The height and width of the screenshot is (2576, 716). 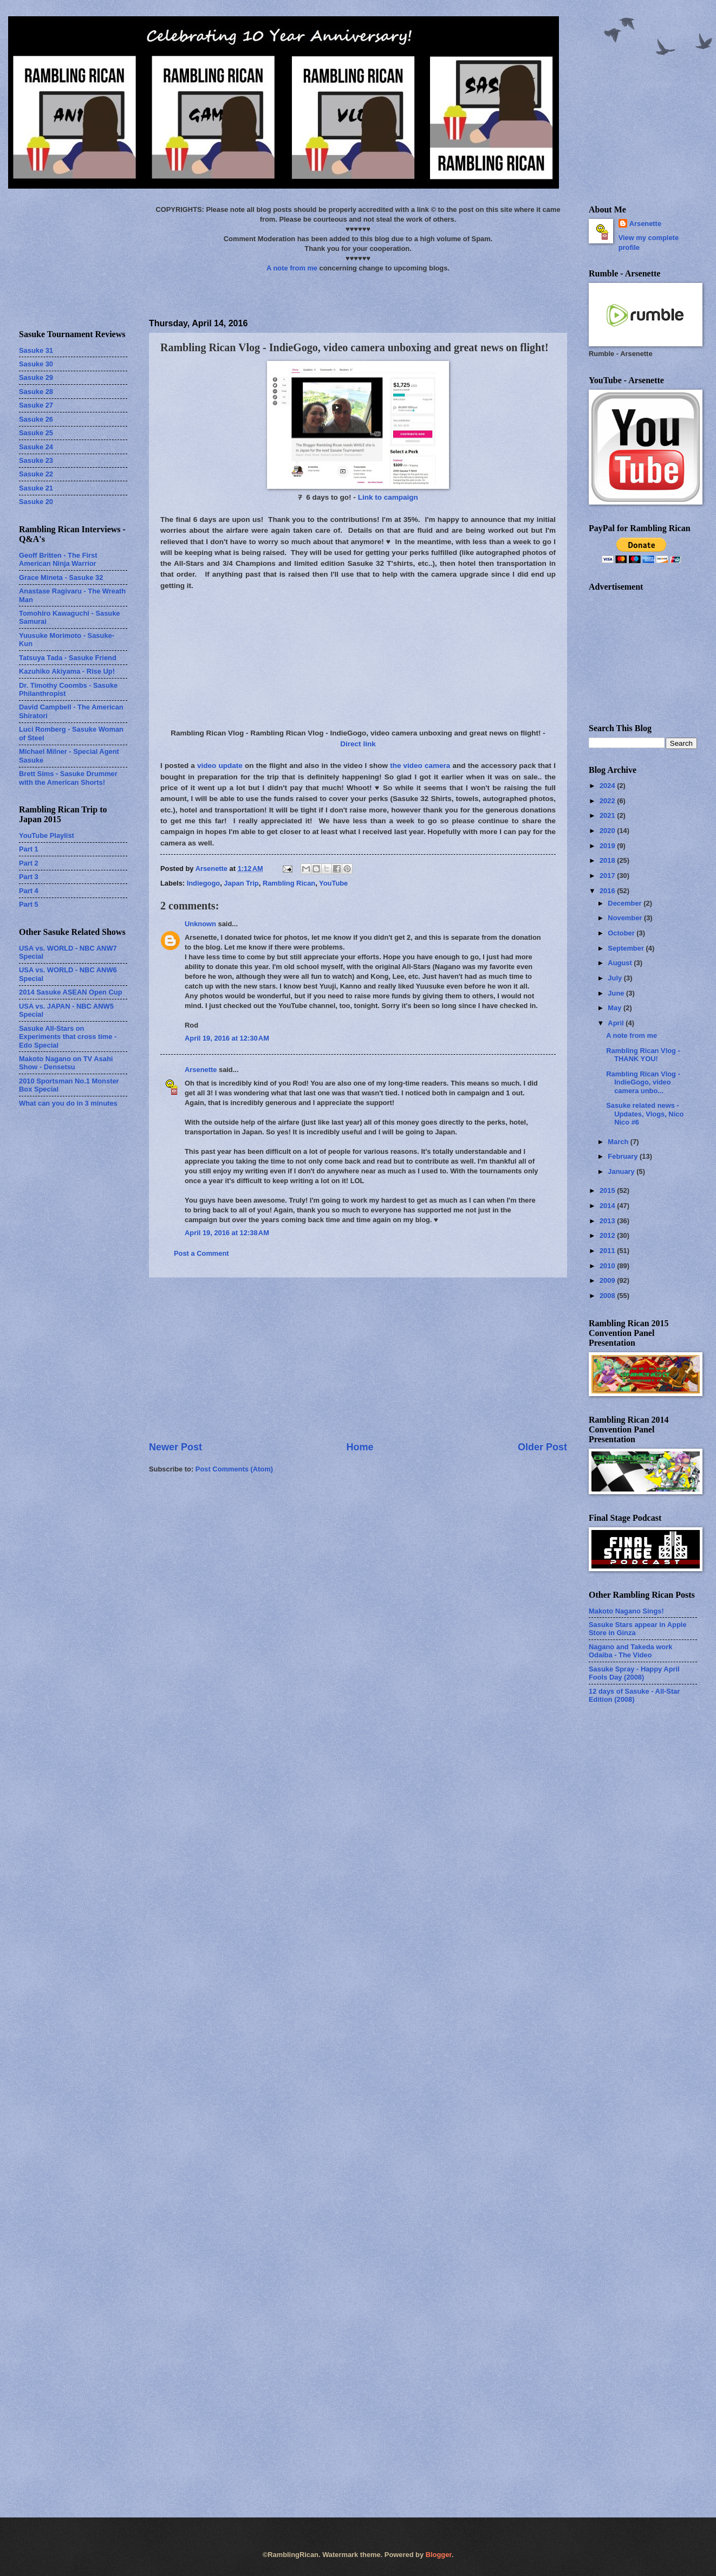 I want to click on September, so click(x=627, y=948).